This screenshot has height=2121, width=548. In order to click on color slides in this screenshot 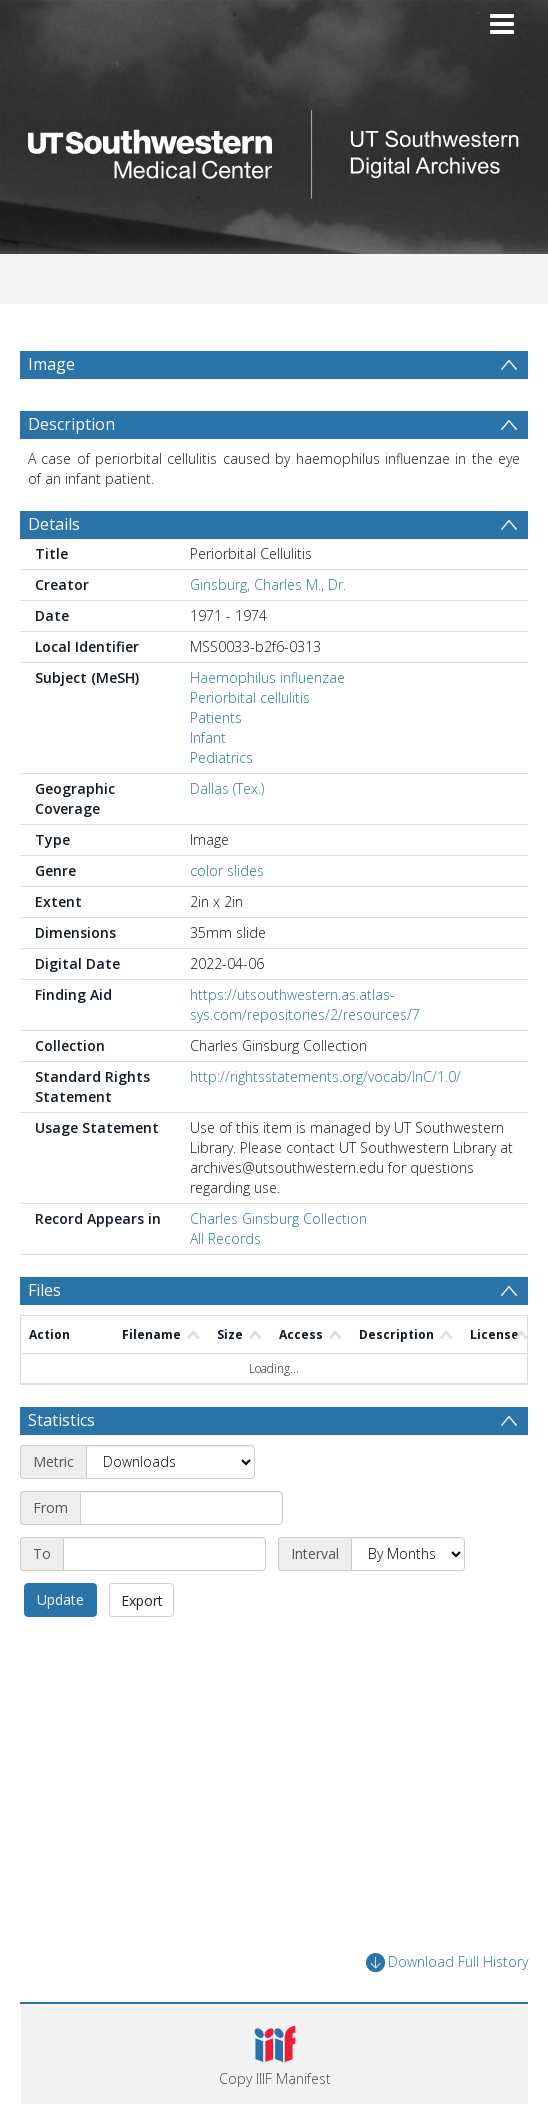, I will do `click(227, 870)`.